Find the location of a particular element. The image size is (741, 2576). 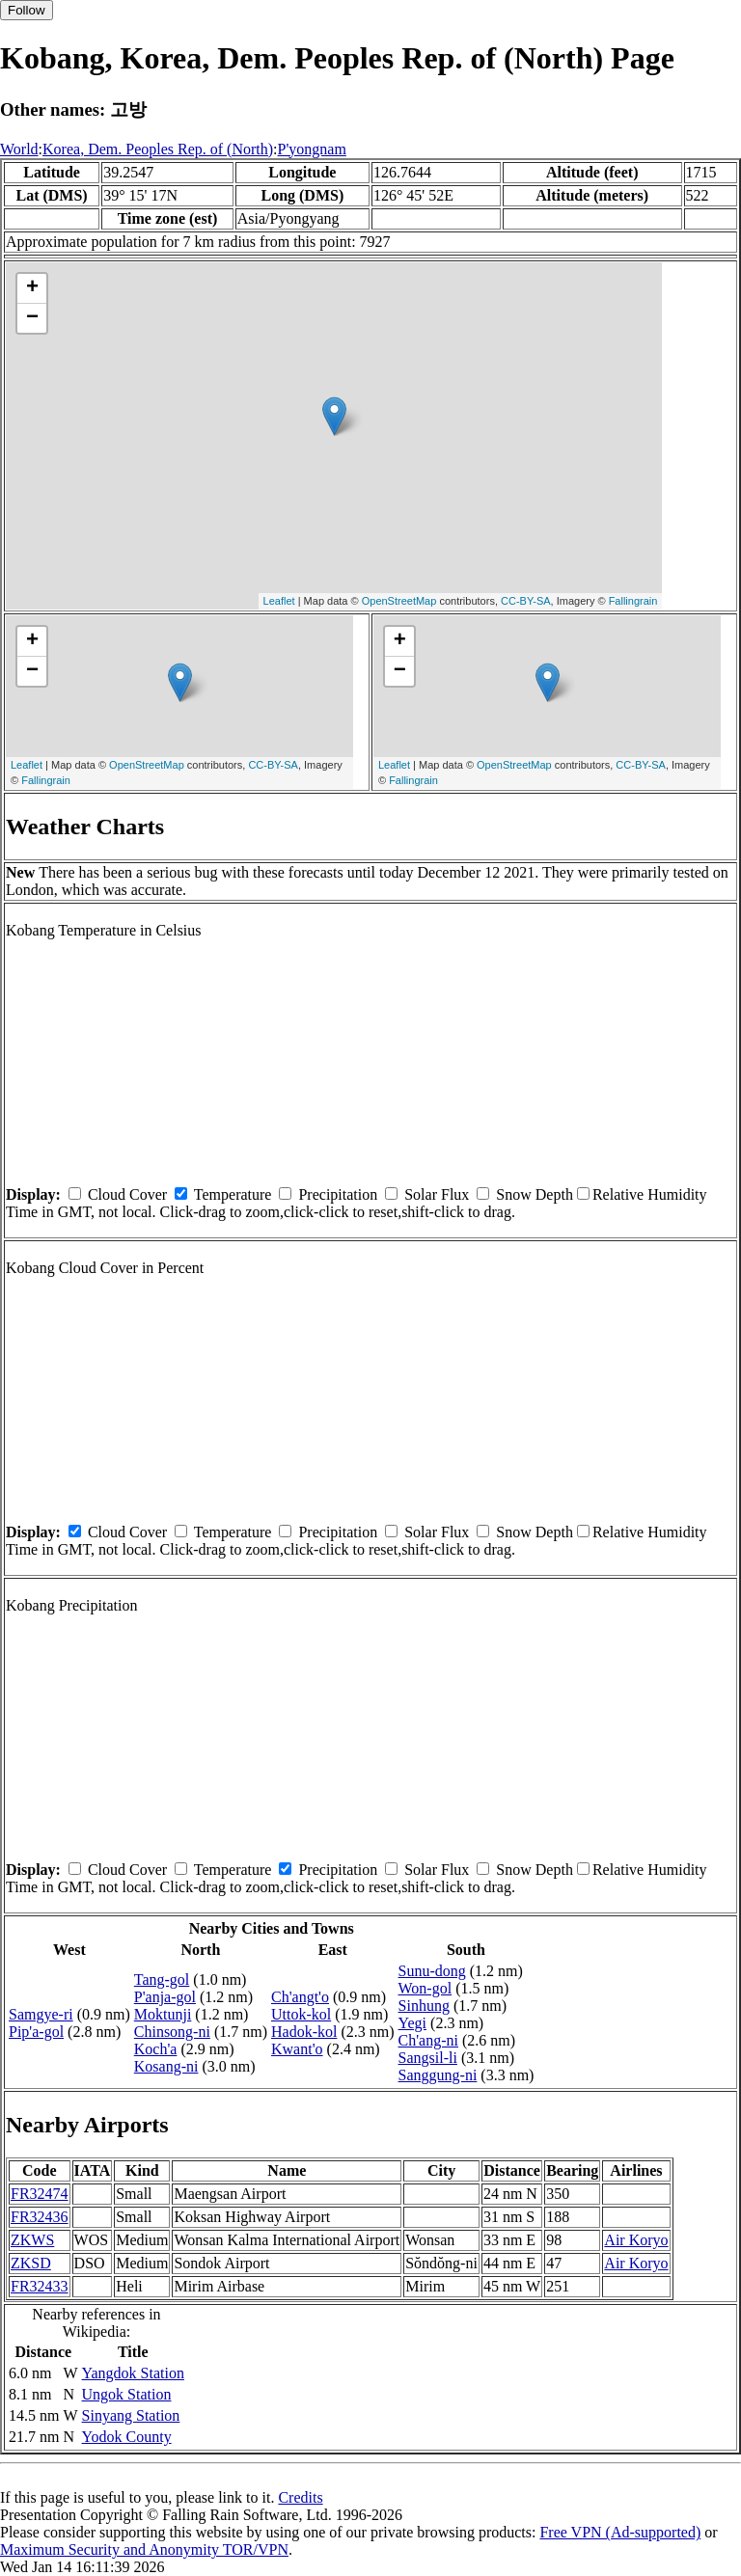

Ch'ang-ni is located at coordinates (428, 2040).